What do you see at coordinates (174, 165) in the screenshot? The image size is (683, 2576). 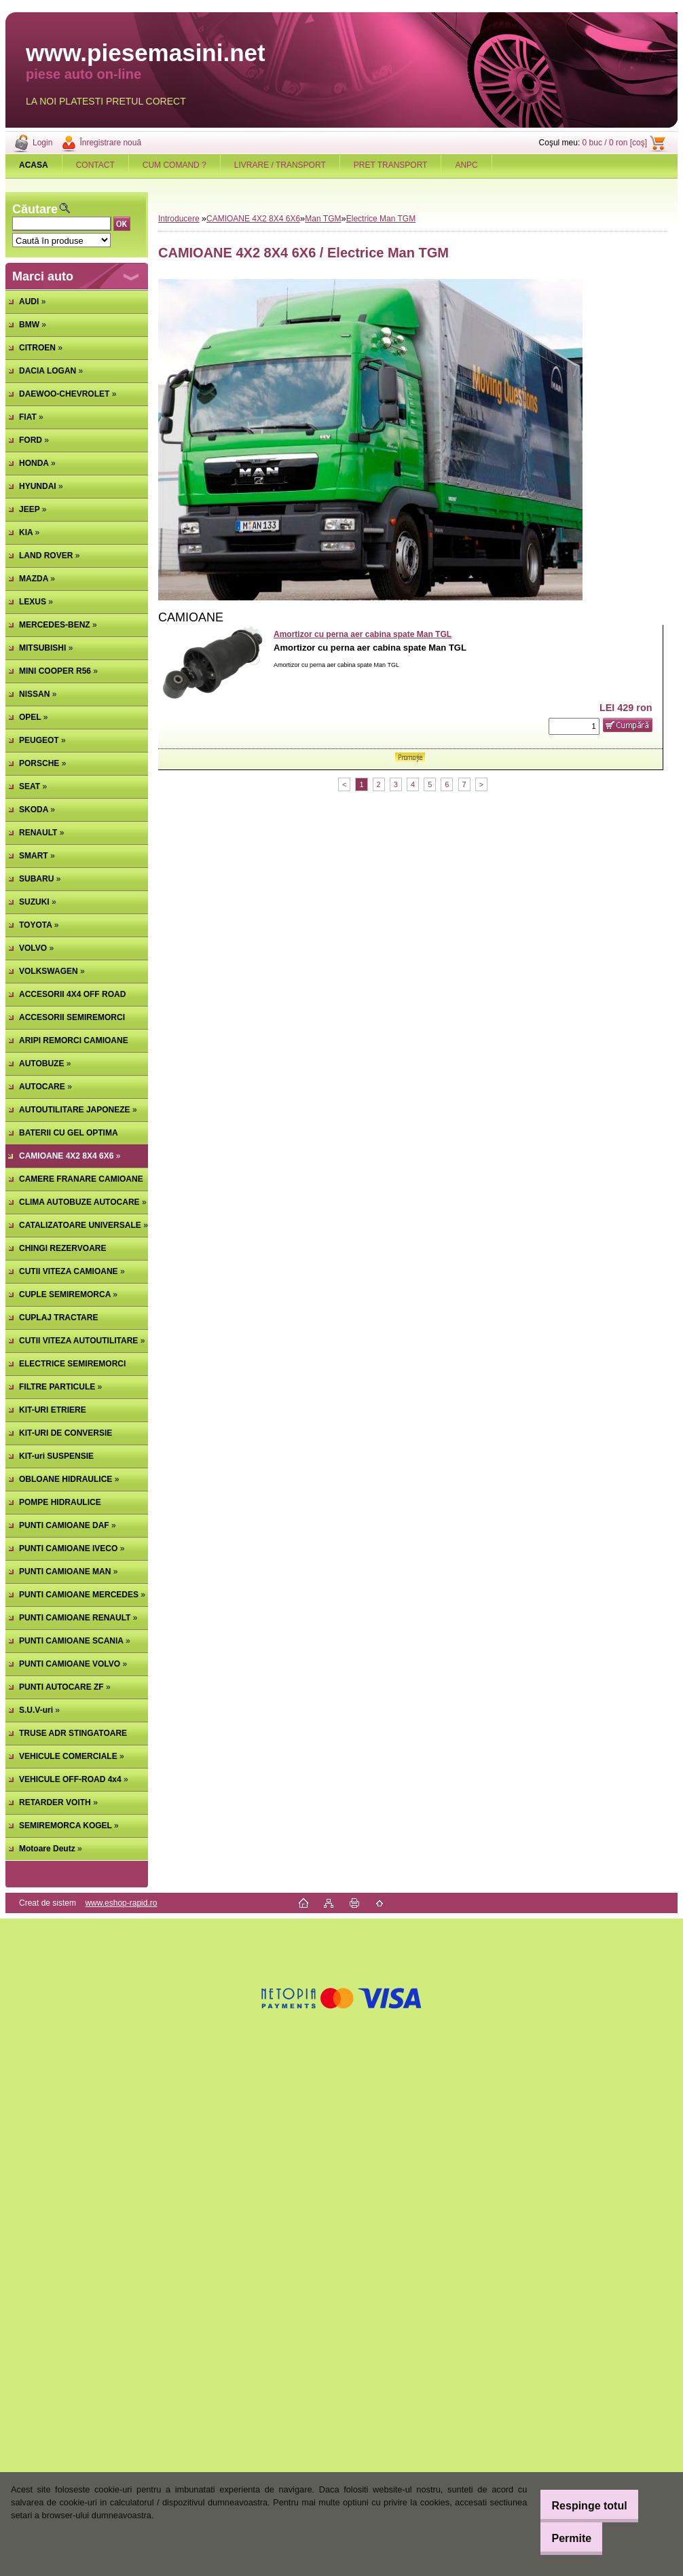 I see `CUM COMAND ?` at bounding box center [174, 165].